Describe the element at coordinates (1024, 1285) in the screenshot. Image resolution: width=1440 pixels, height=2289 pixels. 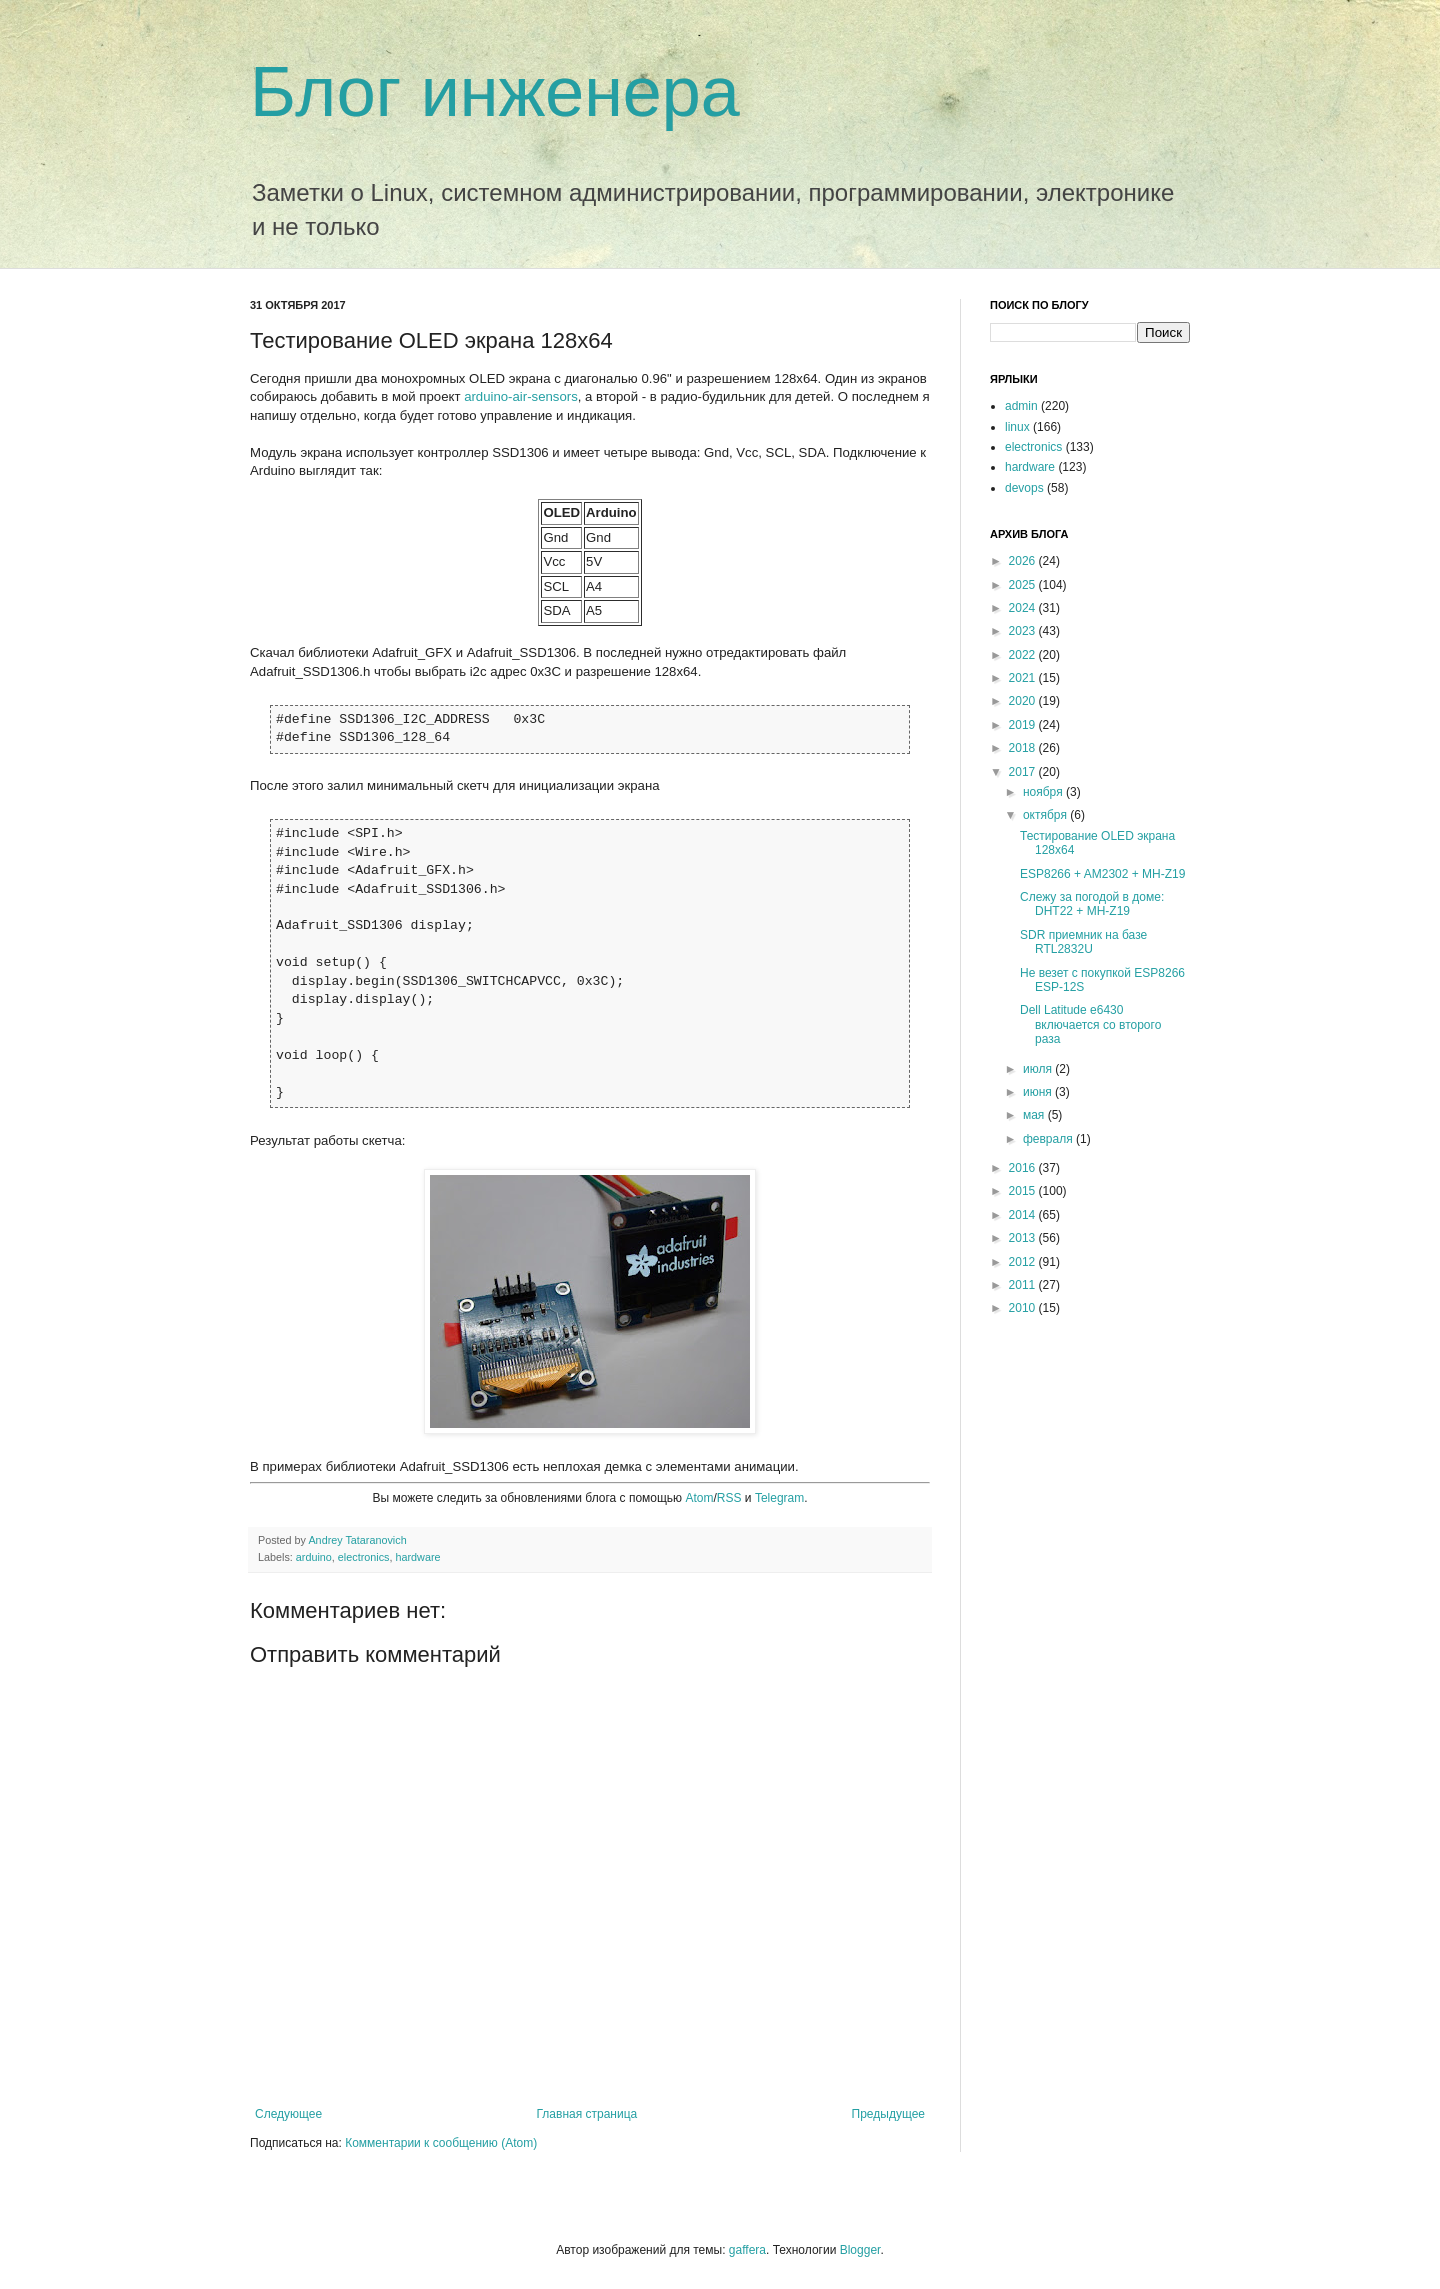
I see `2011` at that location.